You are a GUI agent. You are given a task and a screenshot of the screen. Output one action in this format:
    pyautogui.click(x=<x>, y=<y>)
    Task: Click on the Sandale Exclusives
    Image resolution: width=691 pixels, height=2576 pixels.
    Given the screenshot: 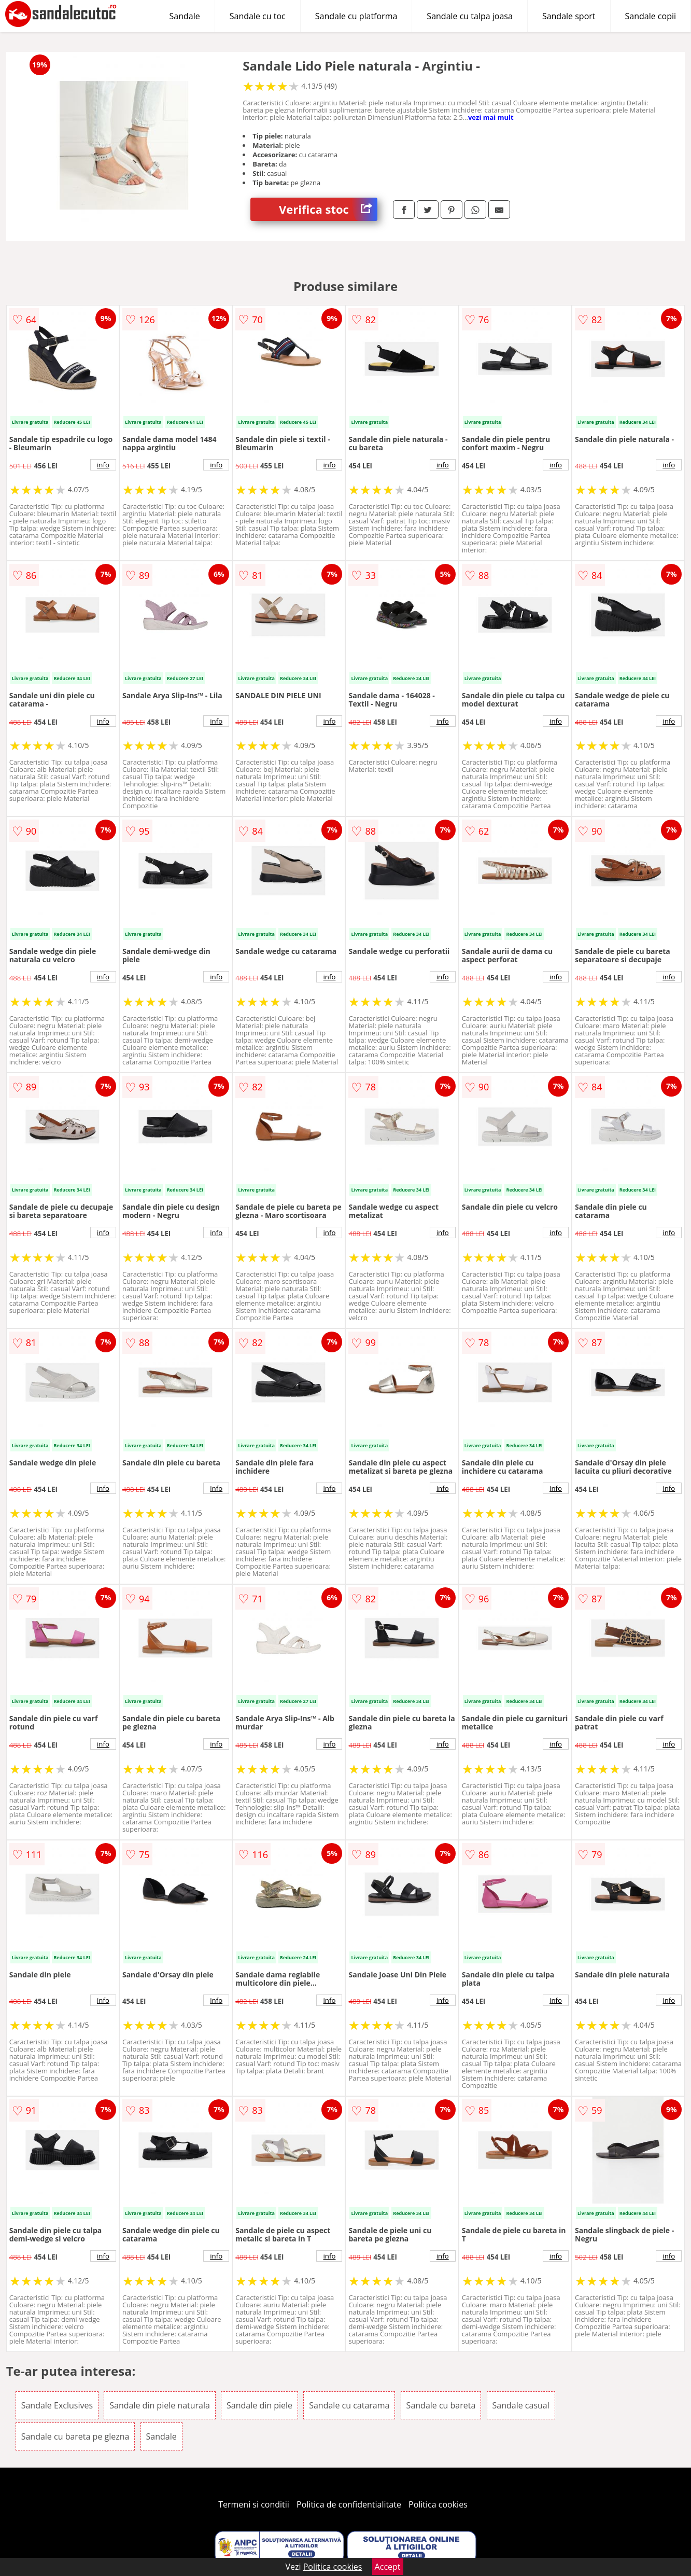 What is the action you would take?
    pyautogui.click(x=57, y=2405)
    